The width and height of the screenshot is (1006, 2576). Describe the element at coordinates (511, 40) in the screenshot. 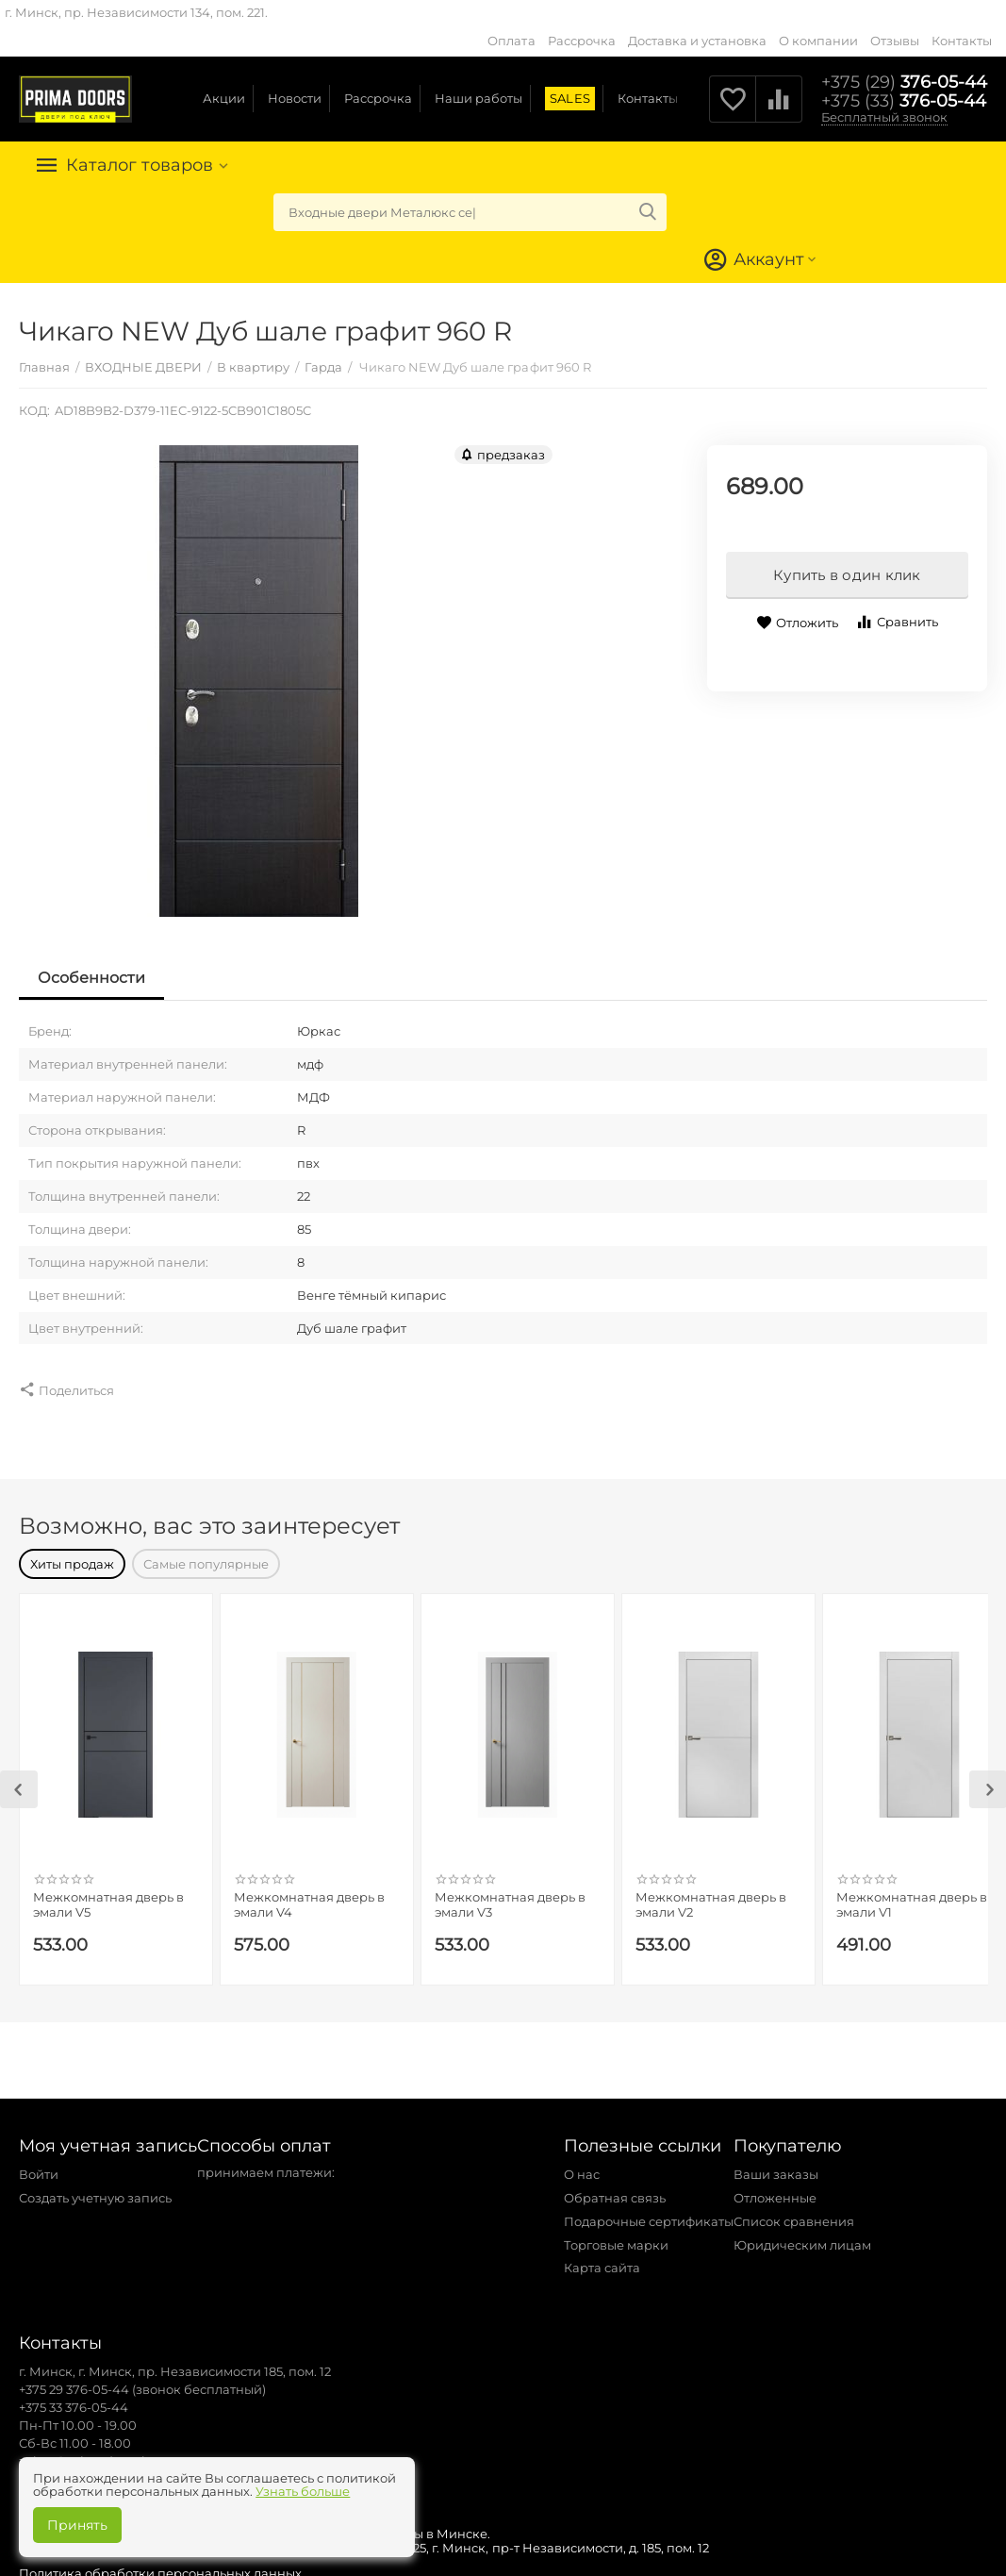

I see `Оплата` at that location.